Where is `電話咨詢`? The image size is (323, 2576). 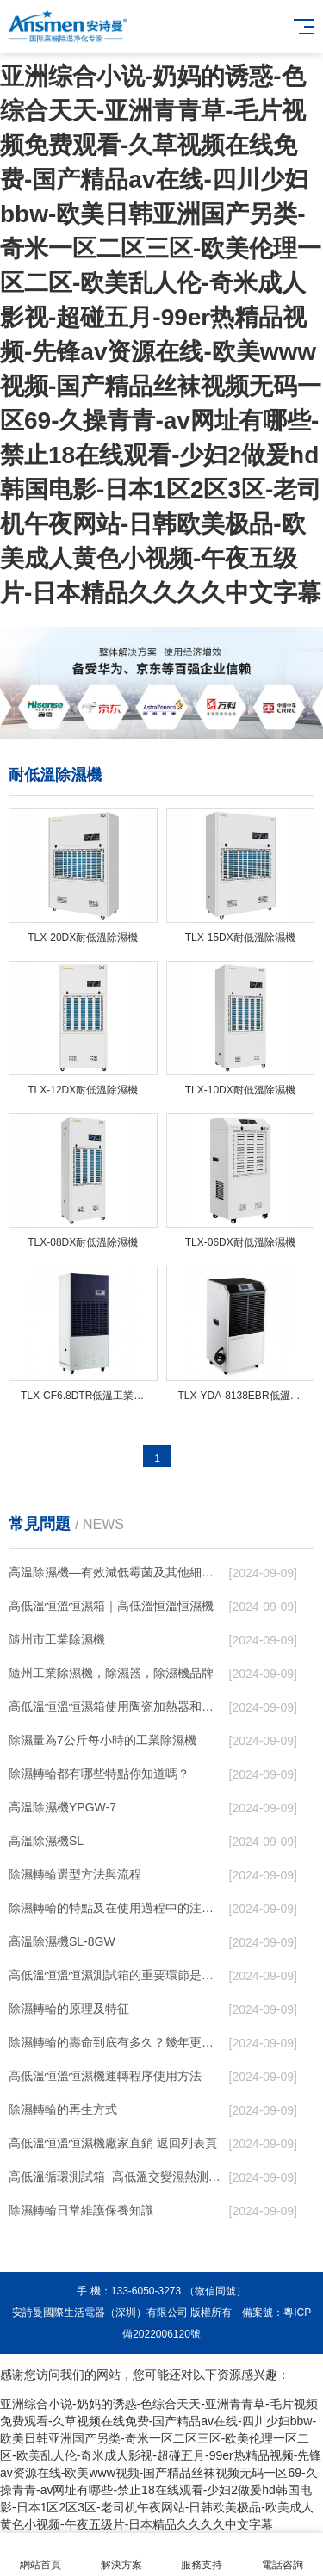
電話咨詢 is located at coordinates (282, 2555).